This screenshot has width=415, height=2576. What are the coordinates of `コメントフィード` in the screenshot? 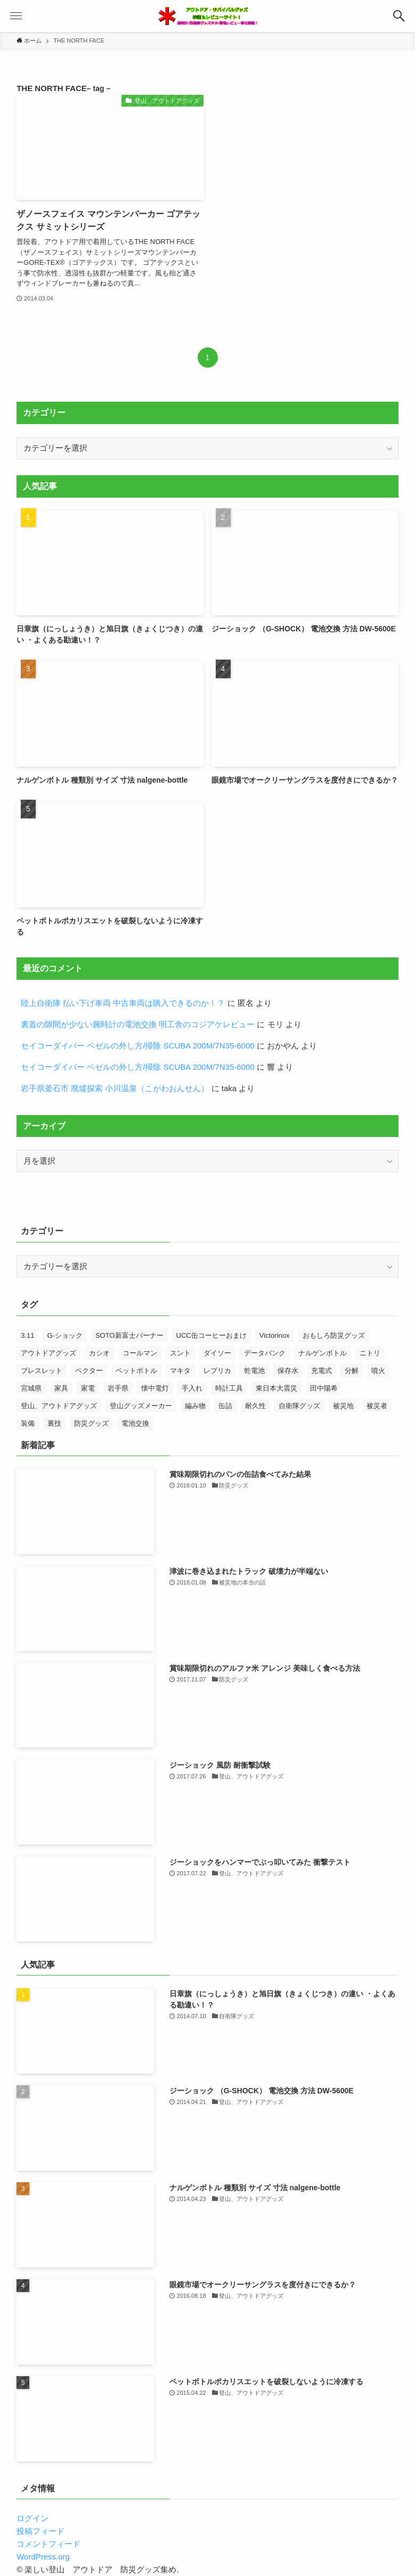 It's located at (48, 2543).